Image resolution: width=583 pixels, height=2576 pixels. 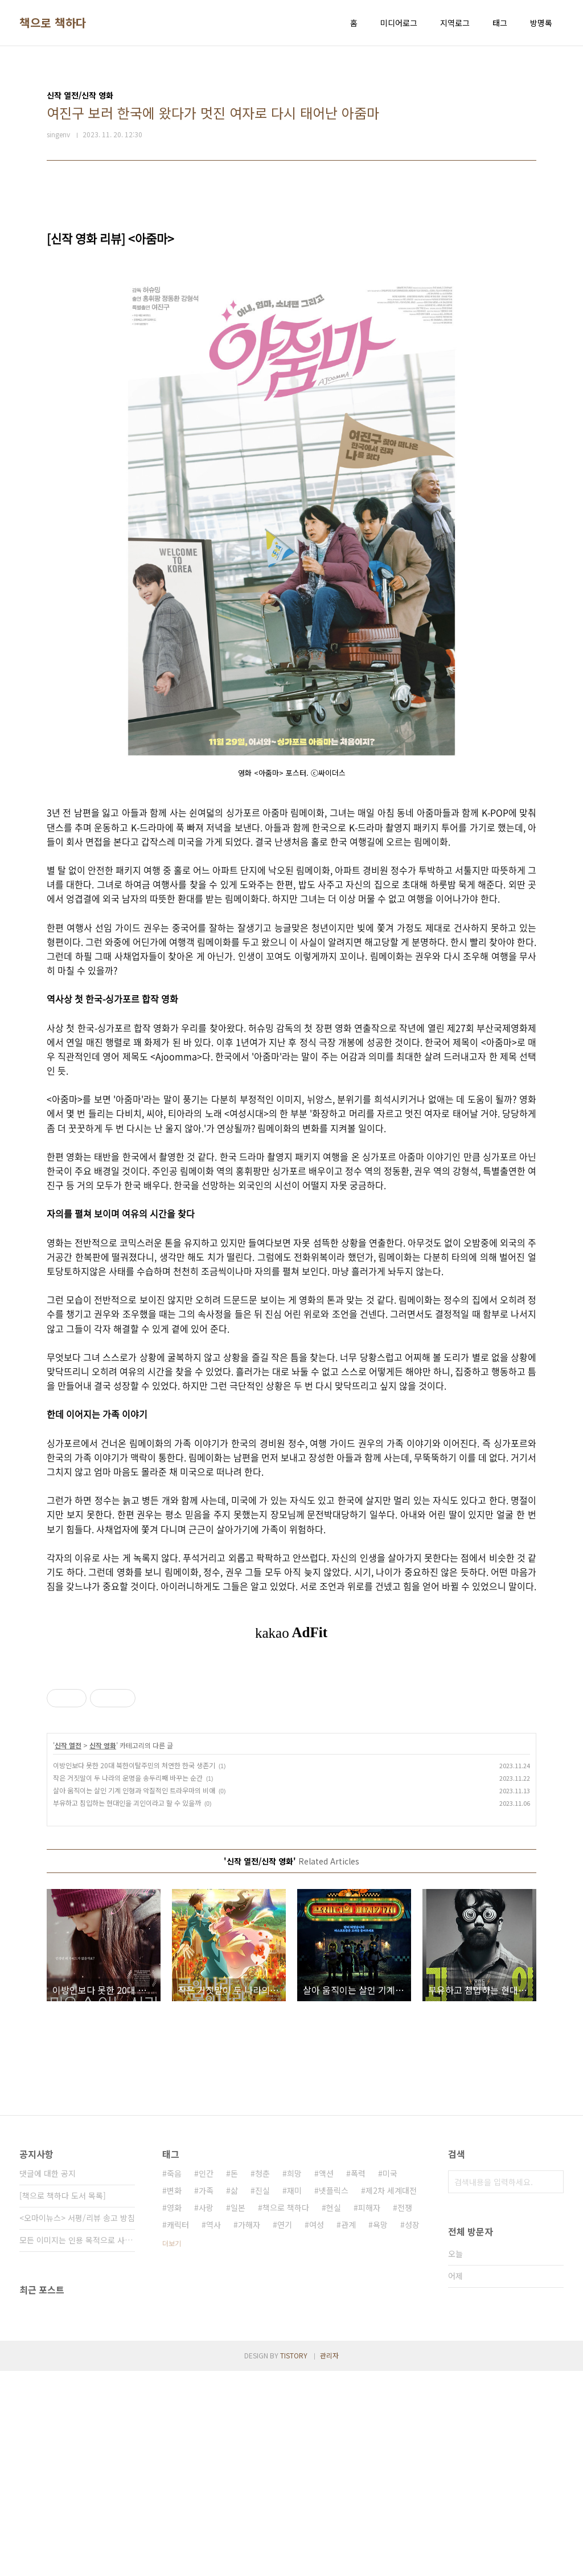 I want to click on 전쟁, so click(x=404, y=2412).